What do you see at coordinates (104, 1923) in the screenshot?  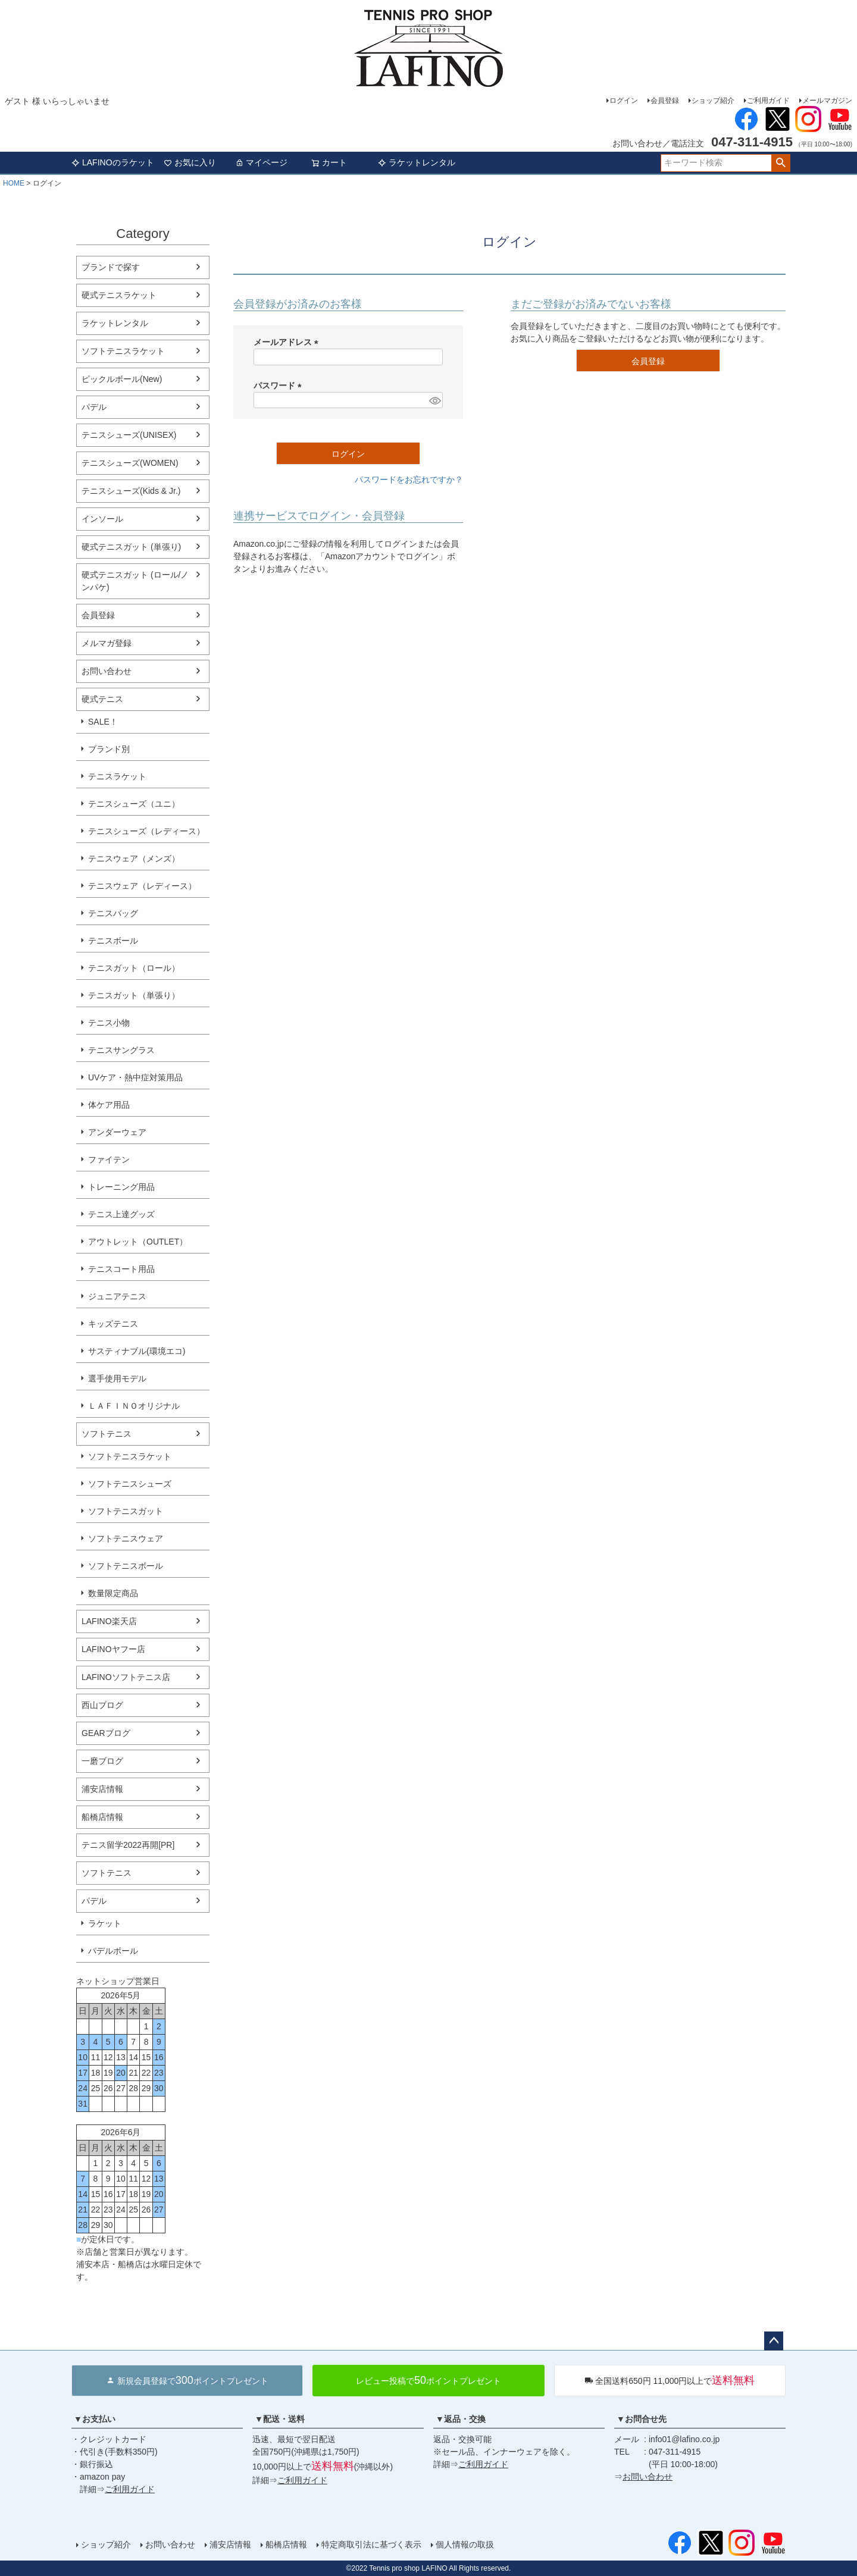 I see `ラケット` at bounding box center [104, 1923].